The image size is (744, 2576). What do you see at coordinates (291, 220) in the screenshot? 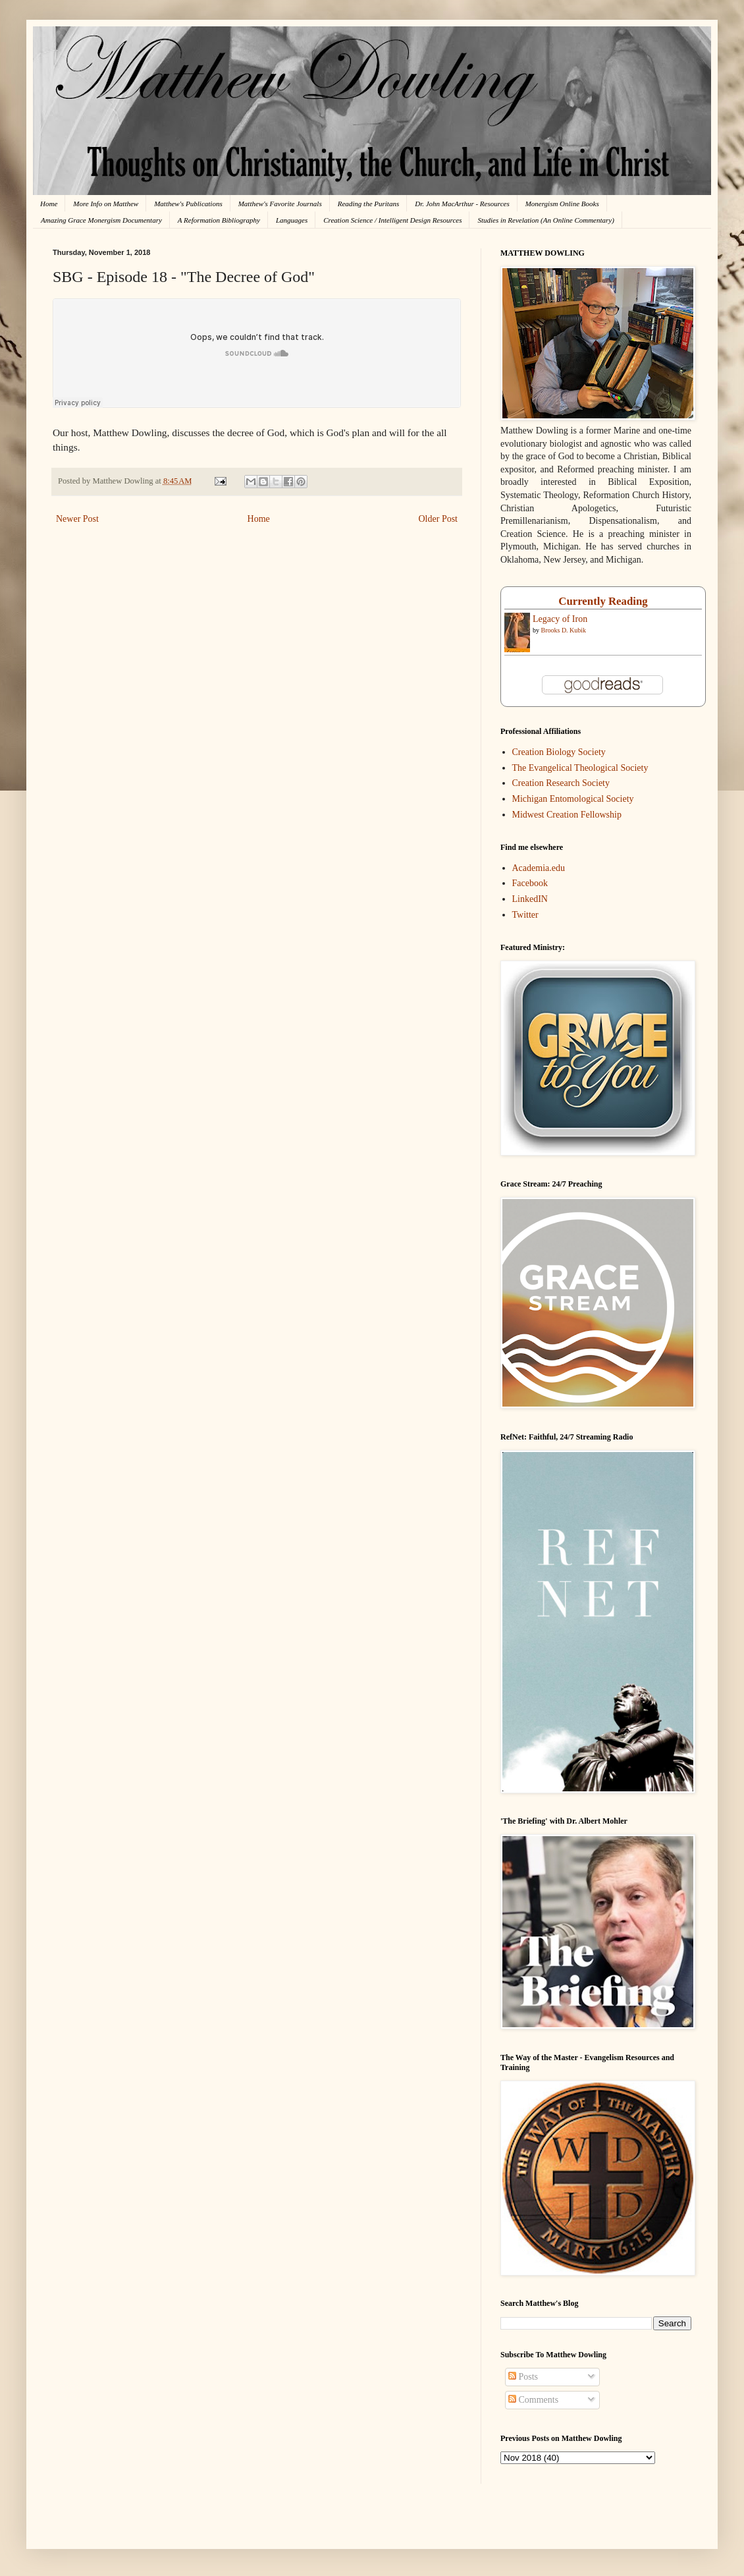
I see `Languages` at bounding box center [291, 220].